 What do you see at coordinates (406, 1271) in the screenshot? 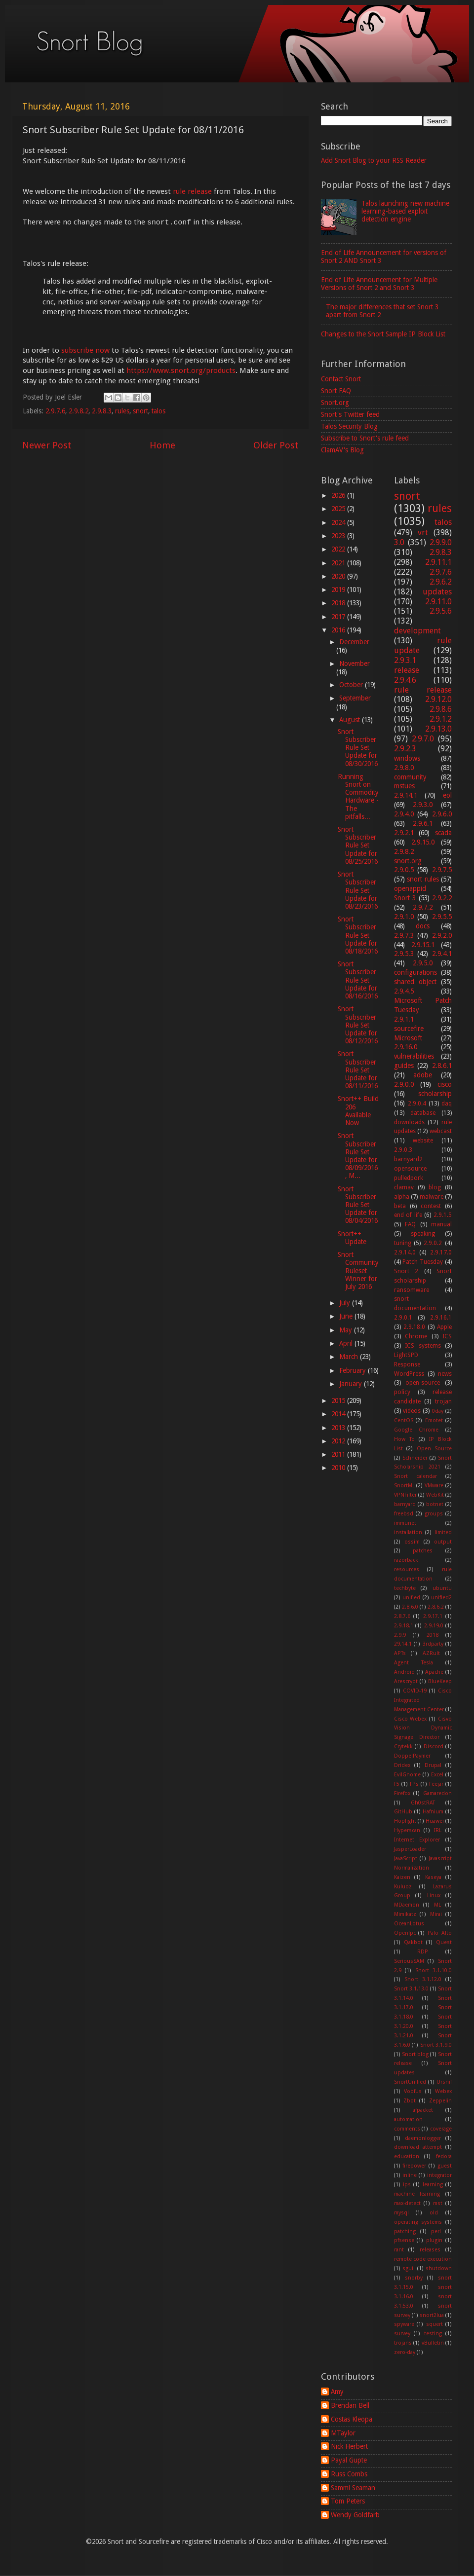
I see `Snort 2` at bounding box center [406, 1271].